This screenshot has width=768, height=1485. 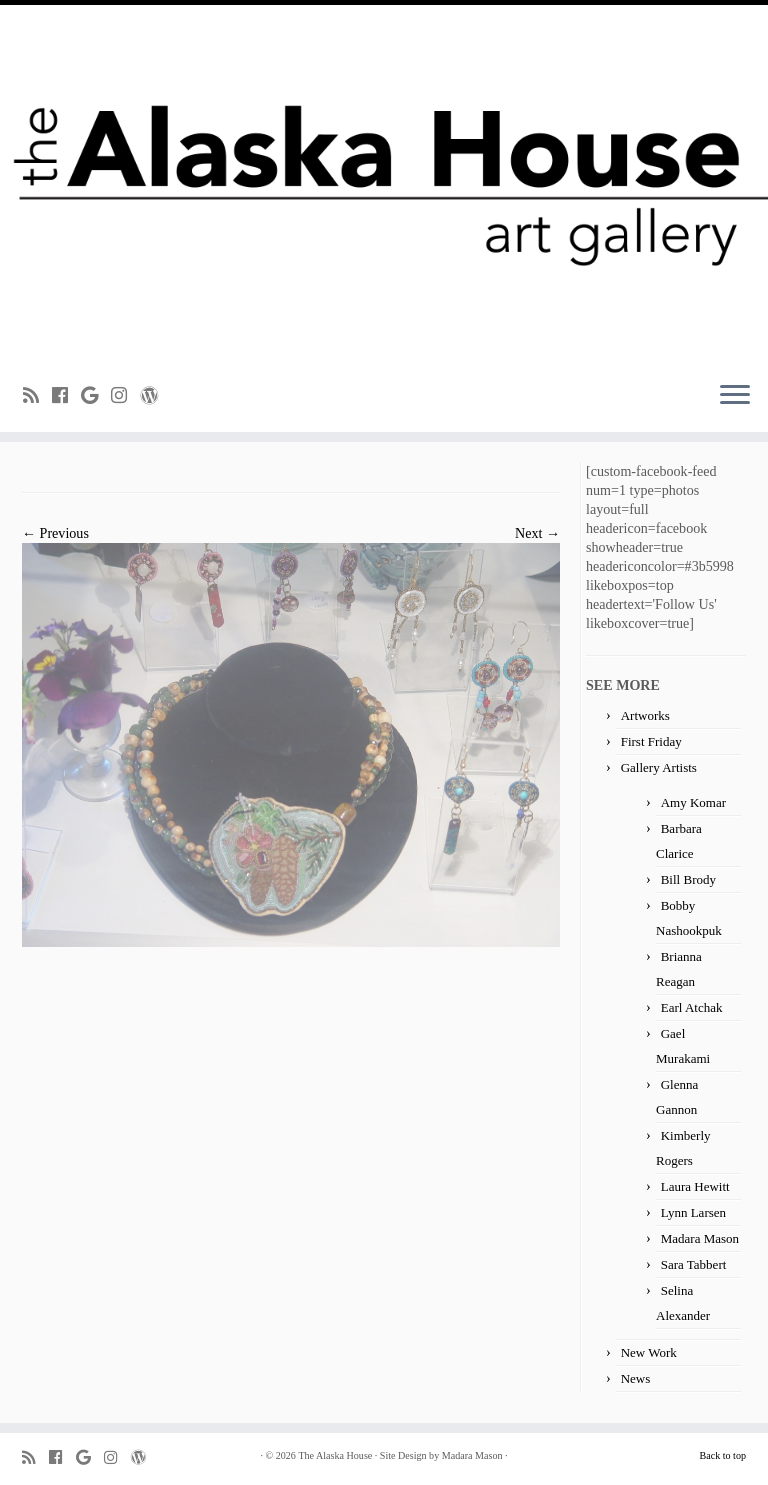 What do you see at coordinates (735, 396) in the screenshot?
I see `[Open the menu]` at bounding box center [735, 396].